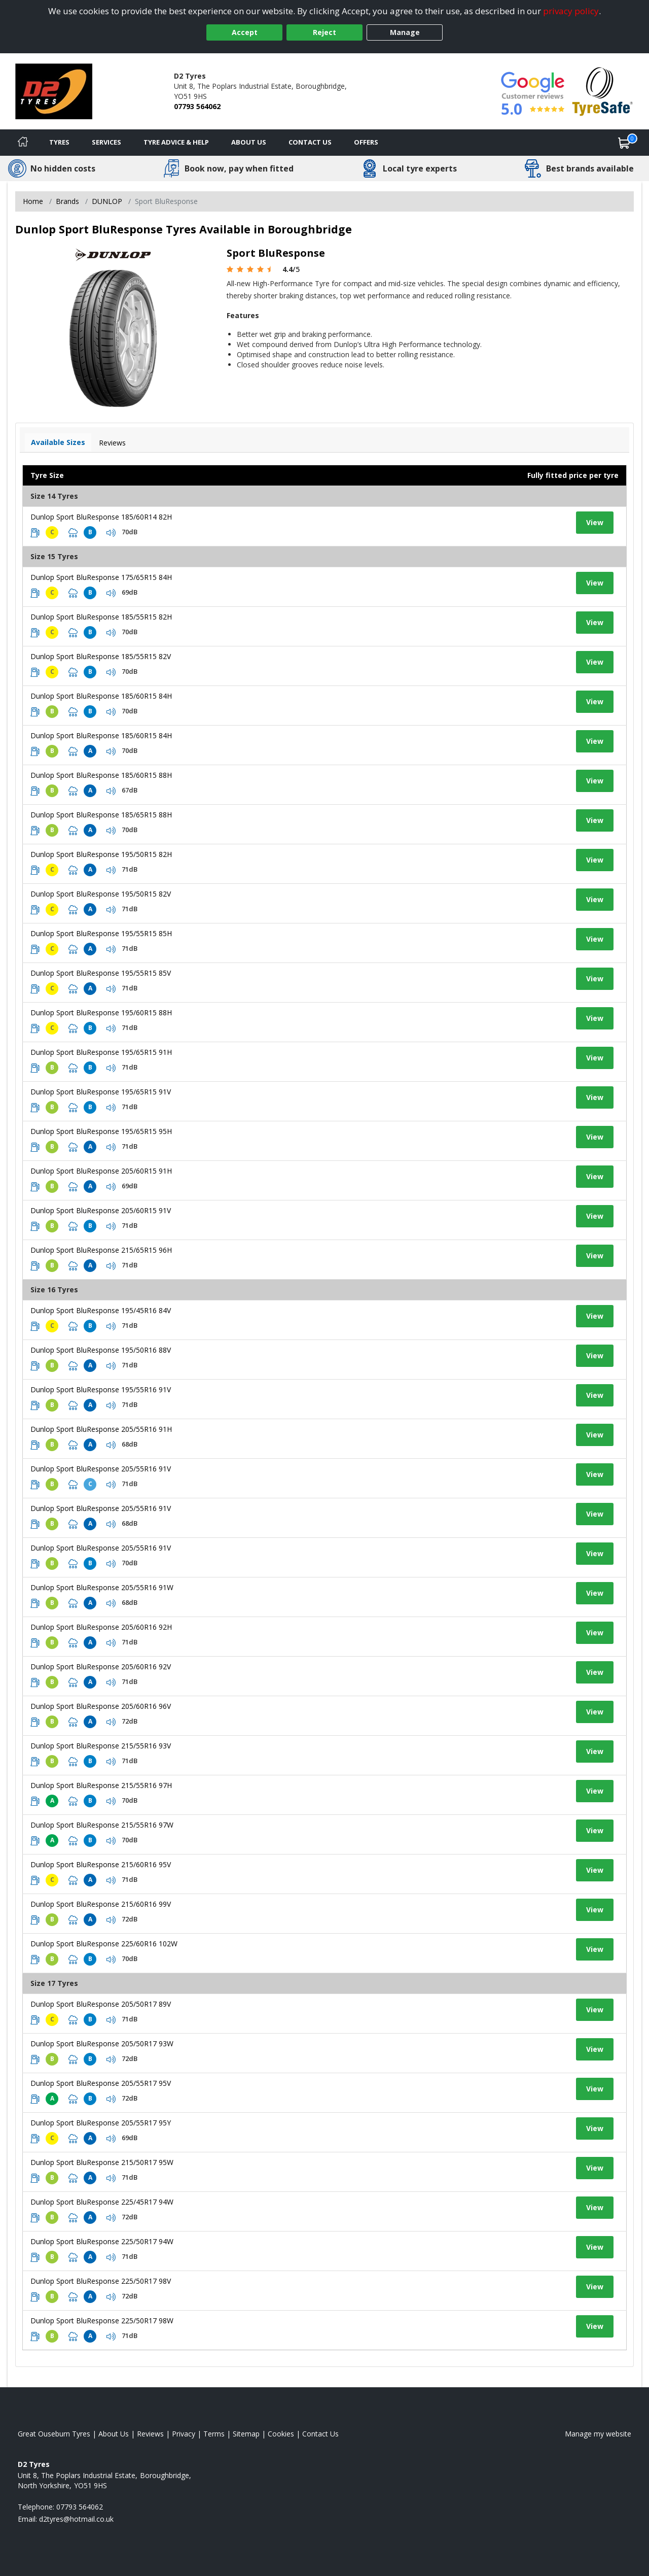  I want to click on Dunlop Sport BluResponse 185/60R14 82H [View tyre details], so click(101, 517).